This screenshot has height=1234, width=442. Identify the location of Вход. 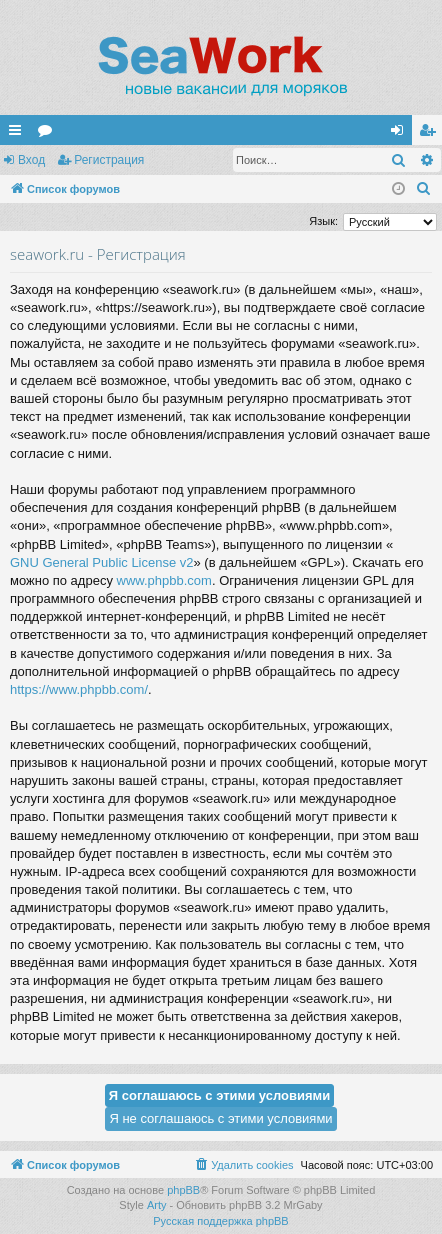
(31, 160).